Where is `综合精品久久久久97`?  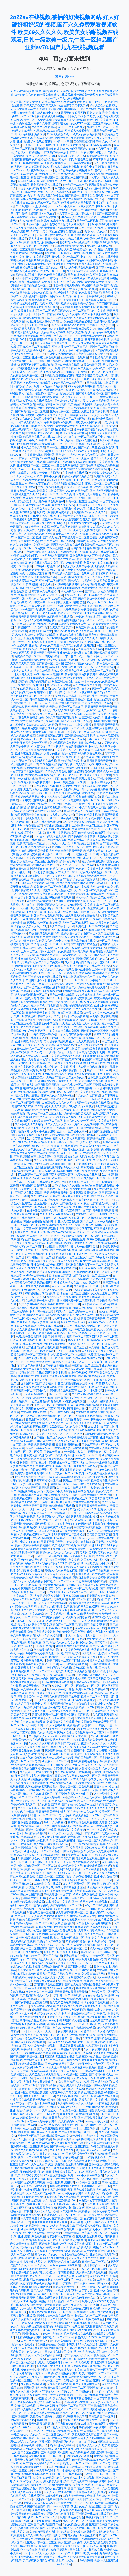 综合精品久久久久97 is located at coordinates (55, 2477).